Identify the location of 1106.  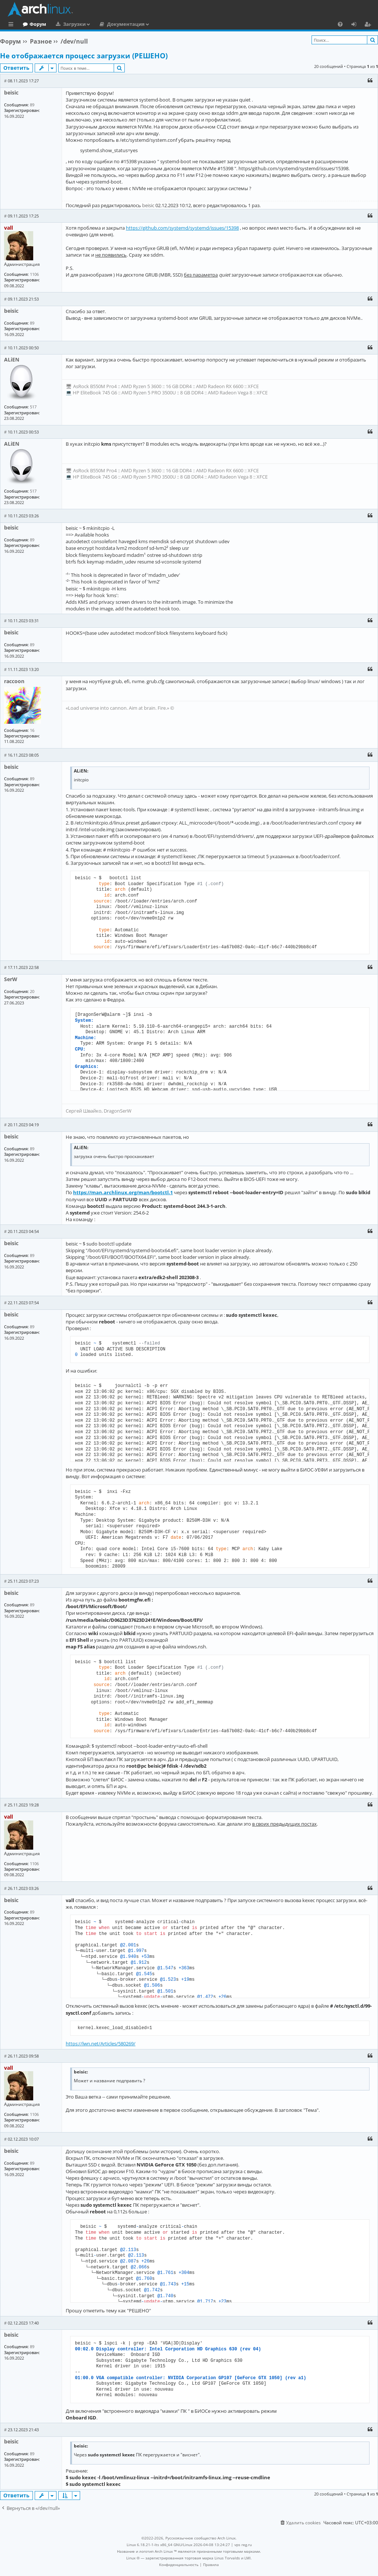
(34, 274).